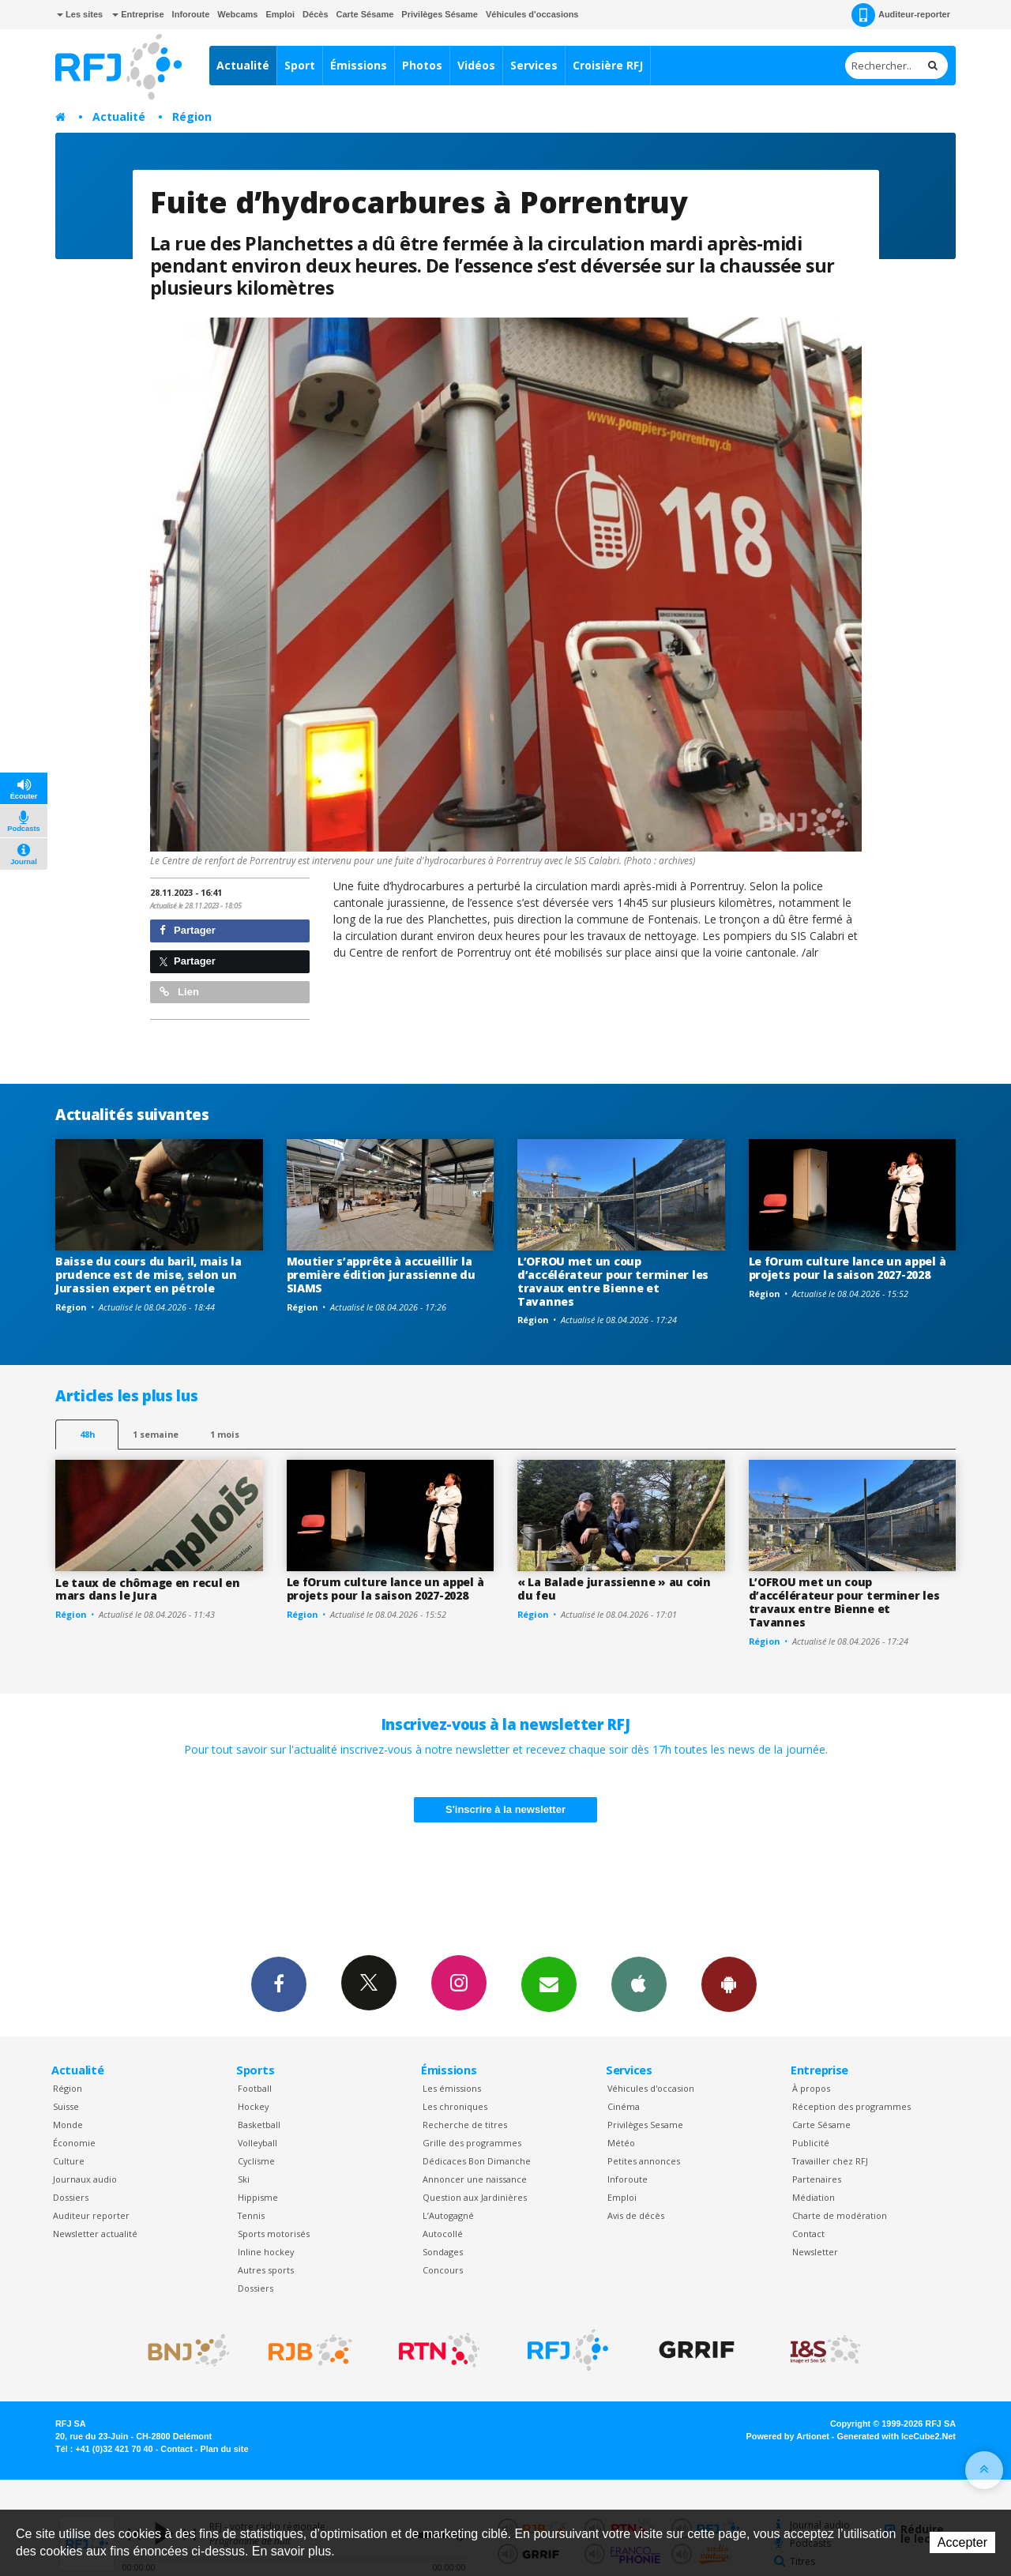 The height and width of the screenshot is (2576, 1011). I want to click on Autres sports, so click(266, 2270).